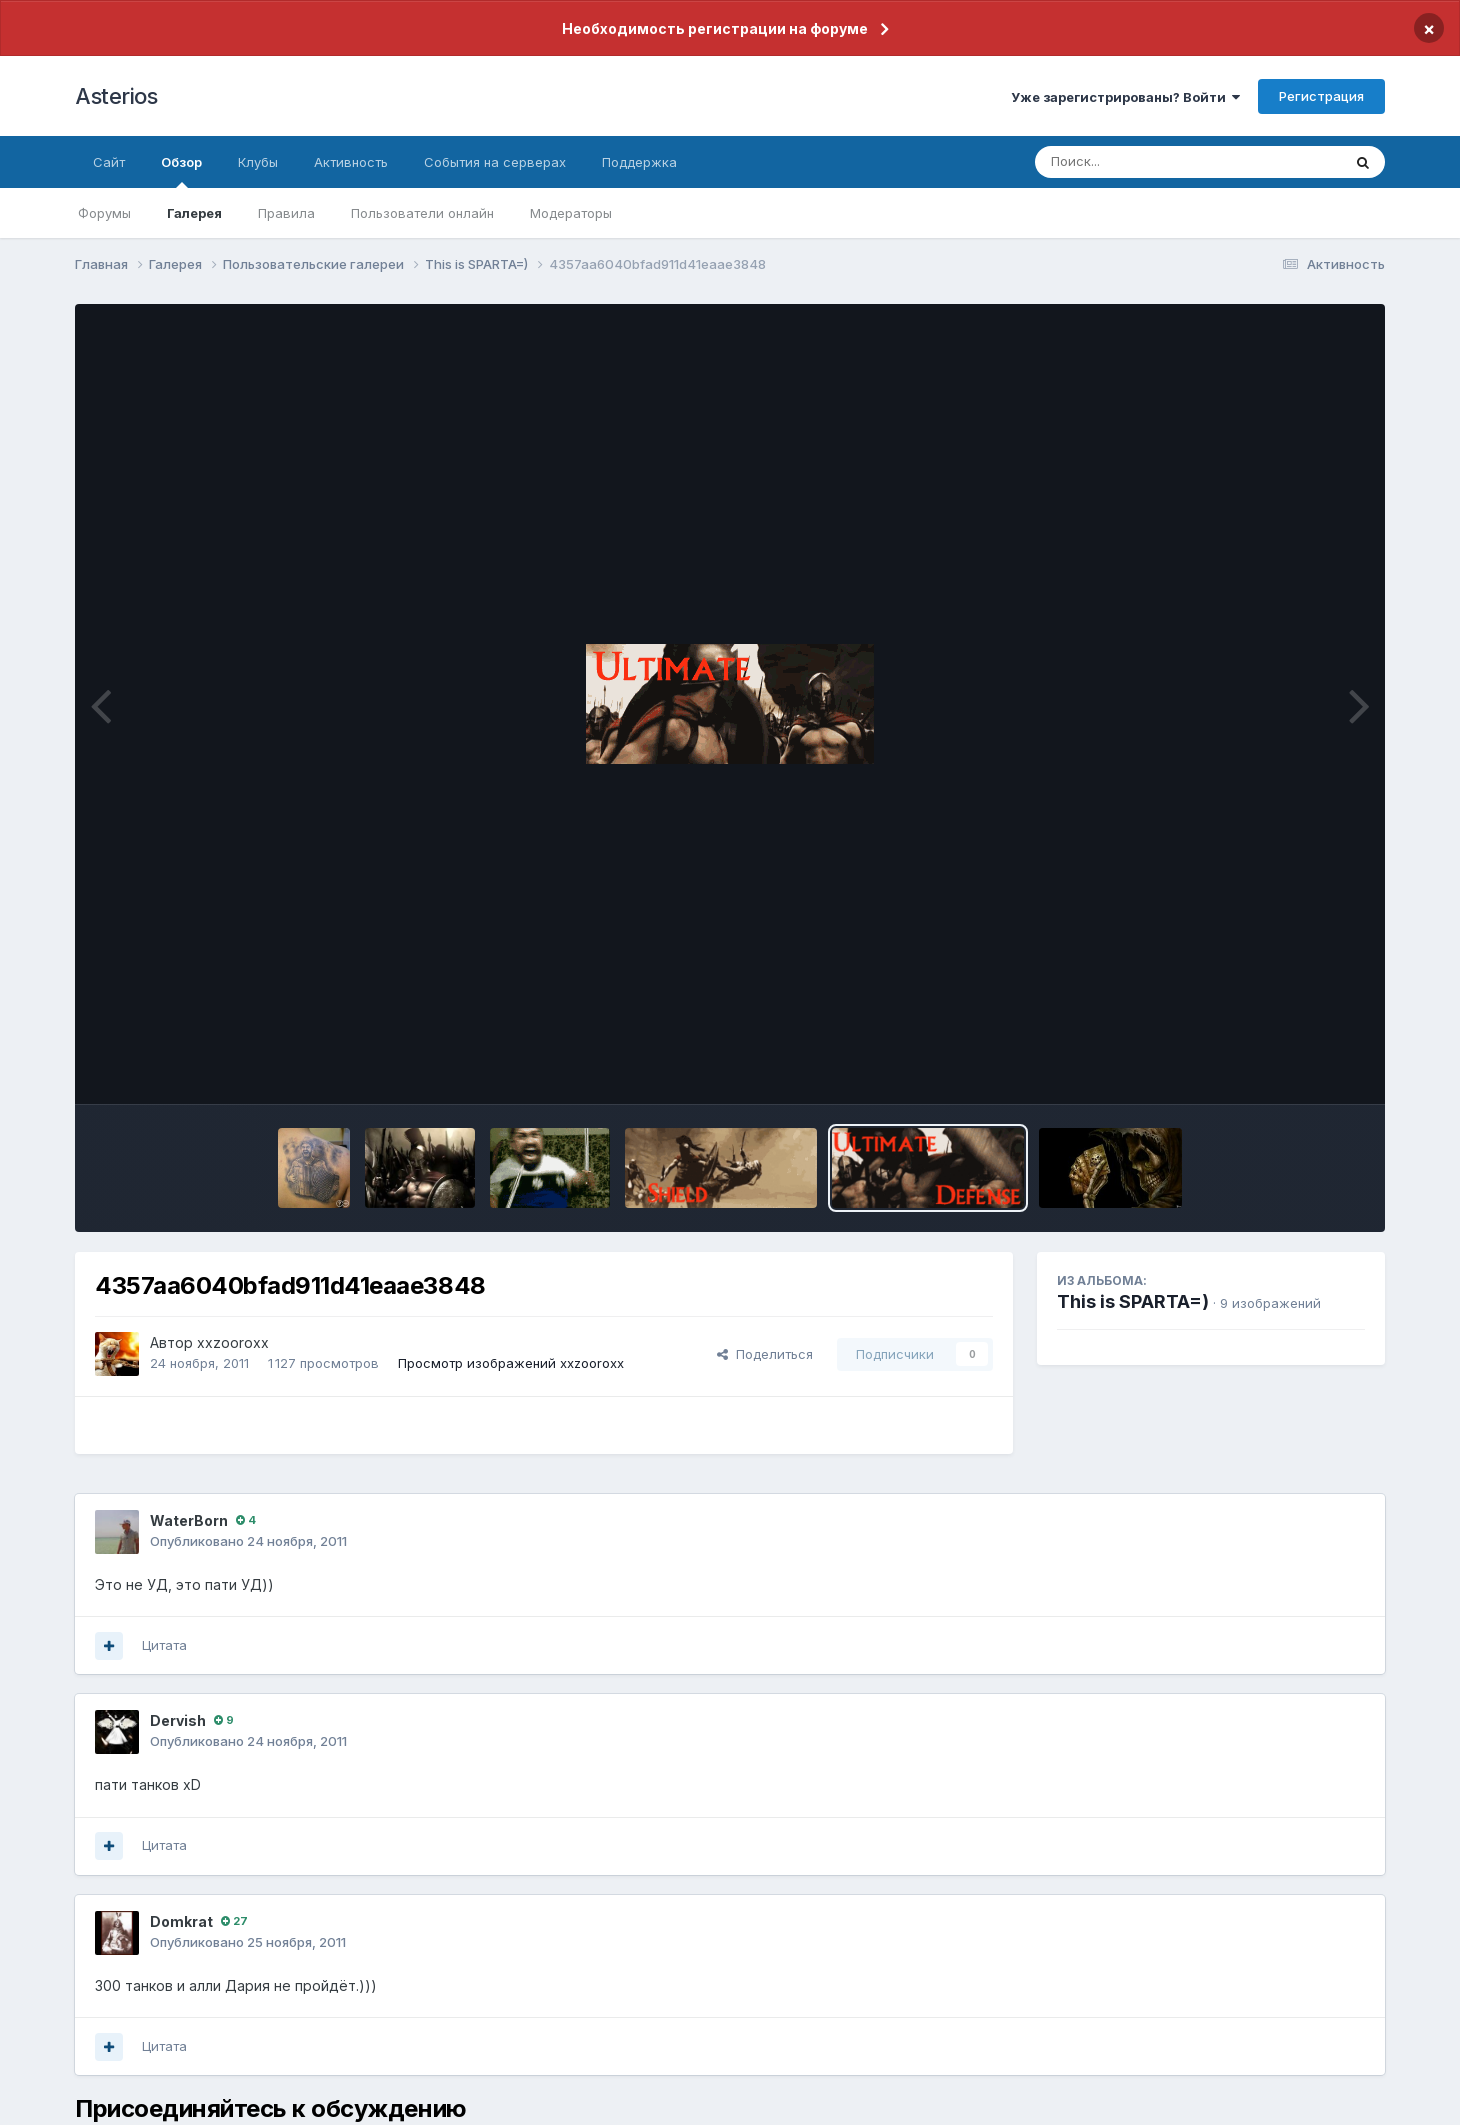 Image resolution: width=1460 pixels, height=2125 pixels. Describe the element at coordinates (511, 1363) in the screenshot. I see `Просмотр изображений xxzooroxx` at that location.